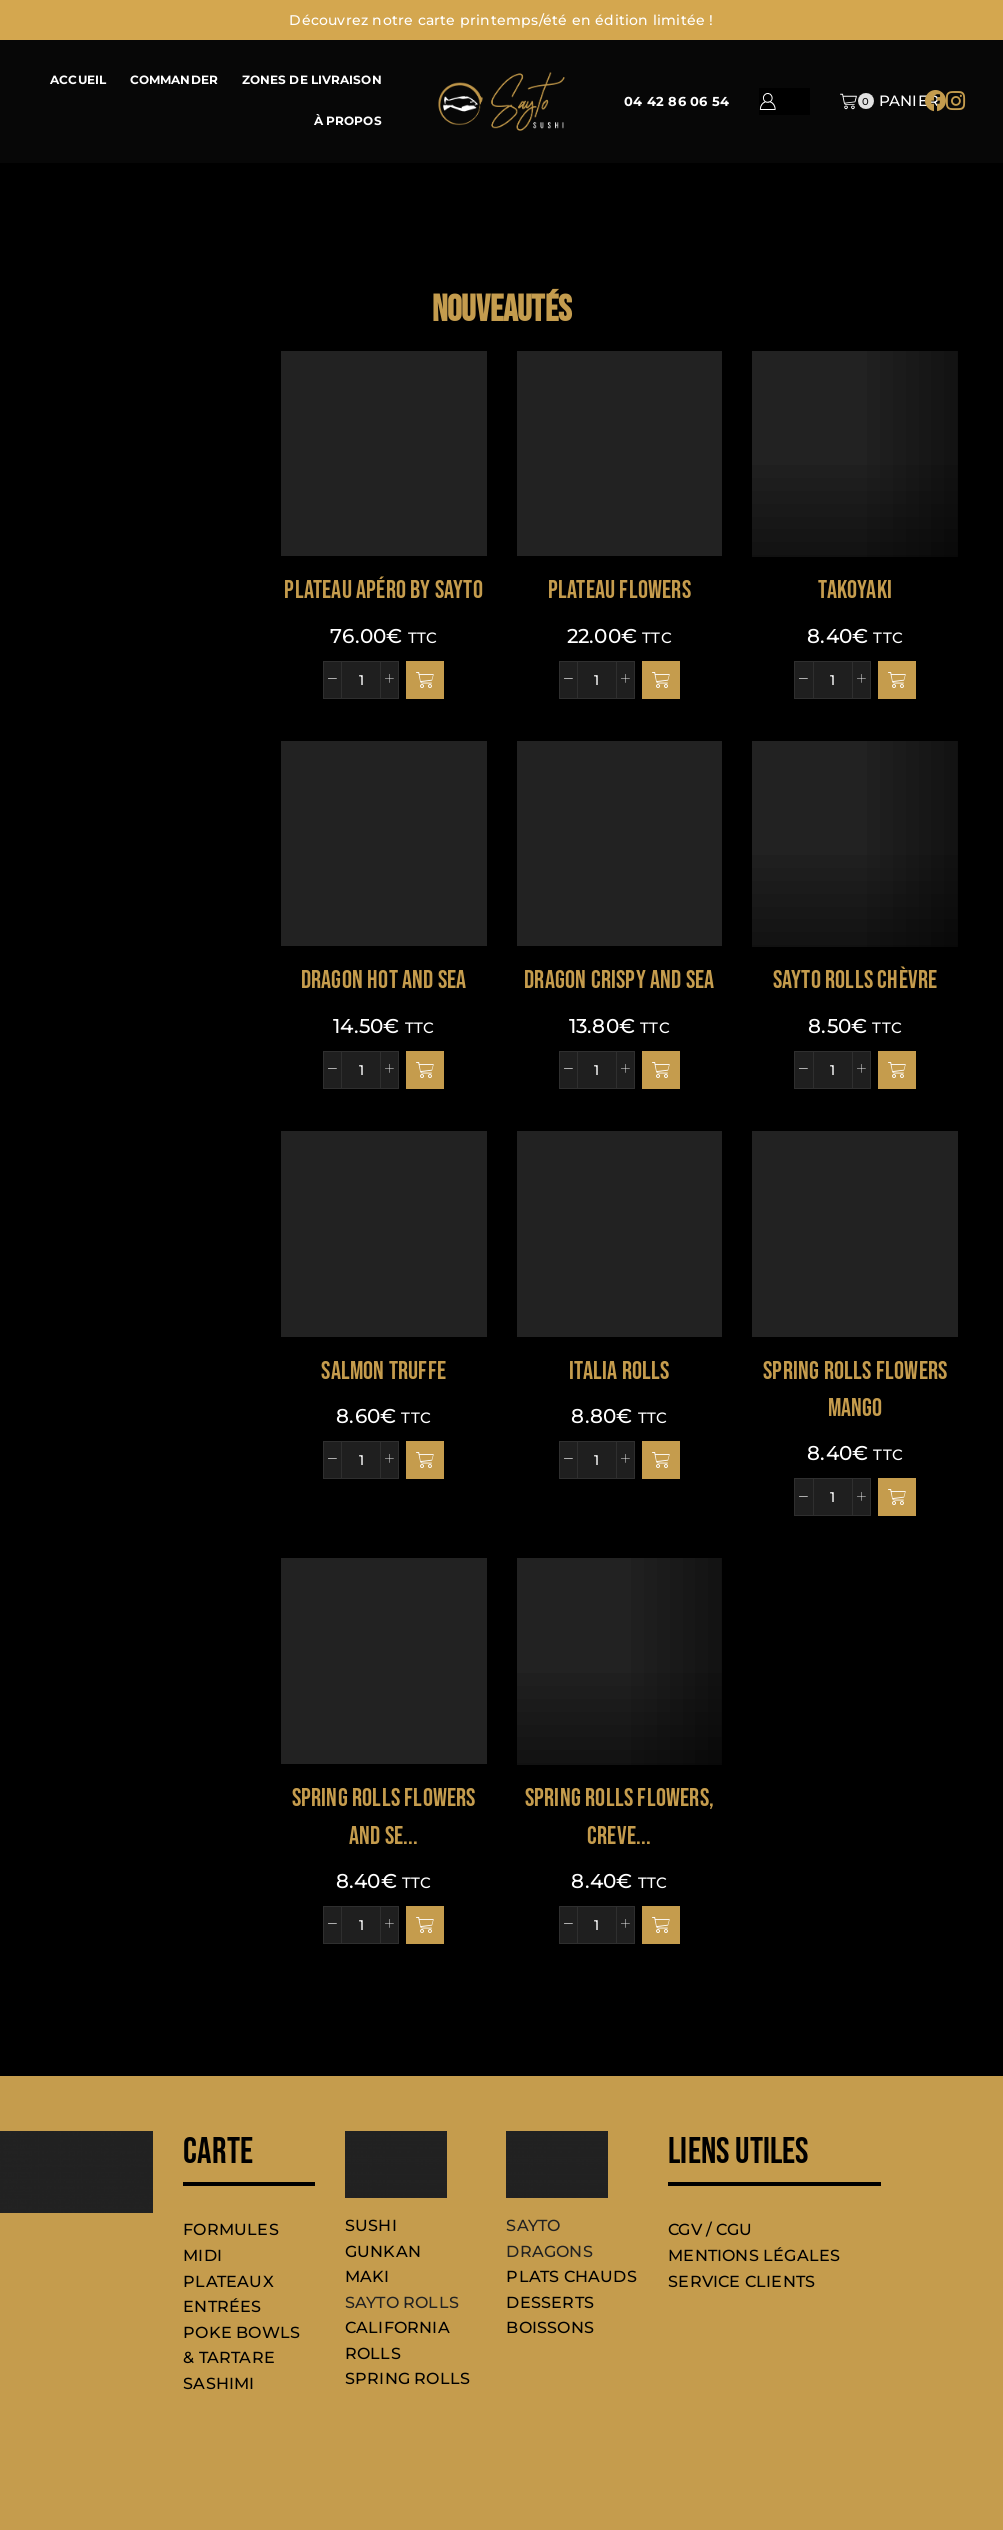 This screenshot has width=1003, height=2530. Describe the element at coordinates (402, 2302) in the screenshot. I see `SAYTO ROLLS` at that location.